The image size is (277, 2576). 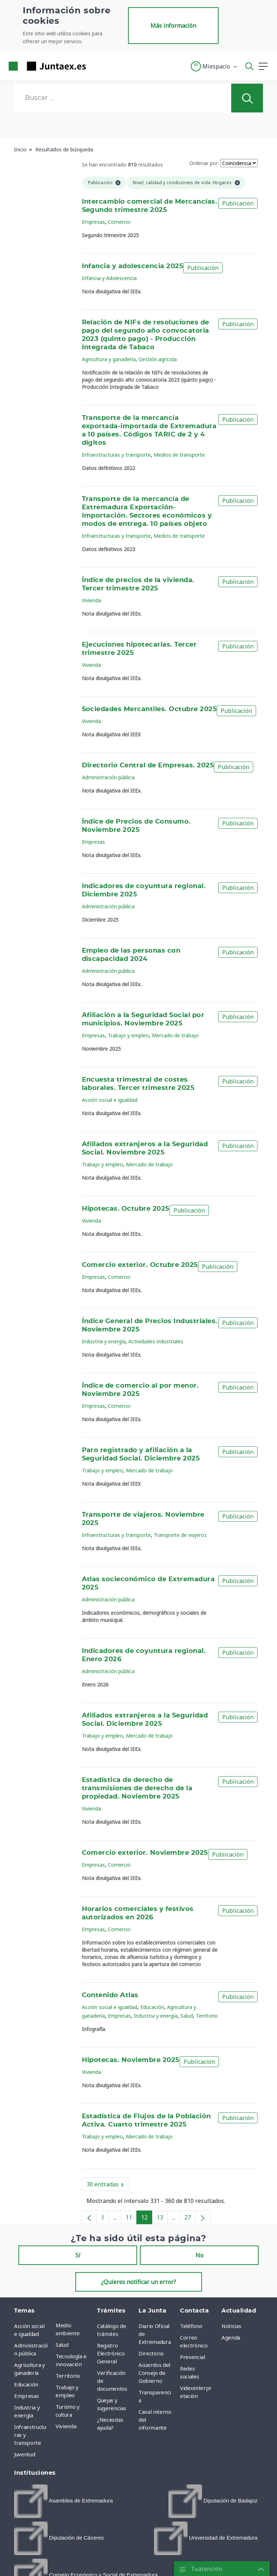 I want to click on Comercio, so click(x=119, y=221).